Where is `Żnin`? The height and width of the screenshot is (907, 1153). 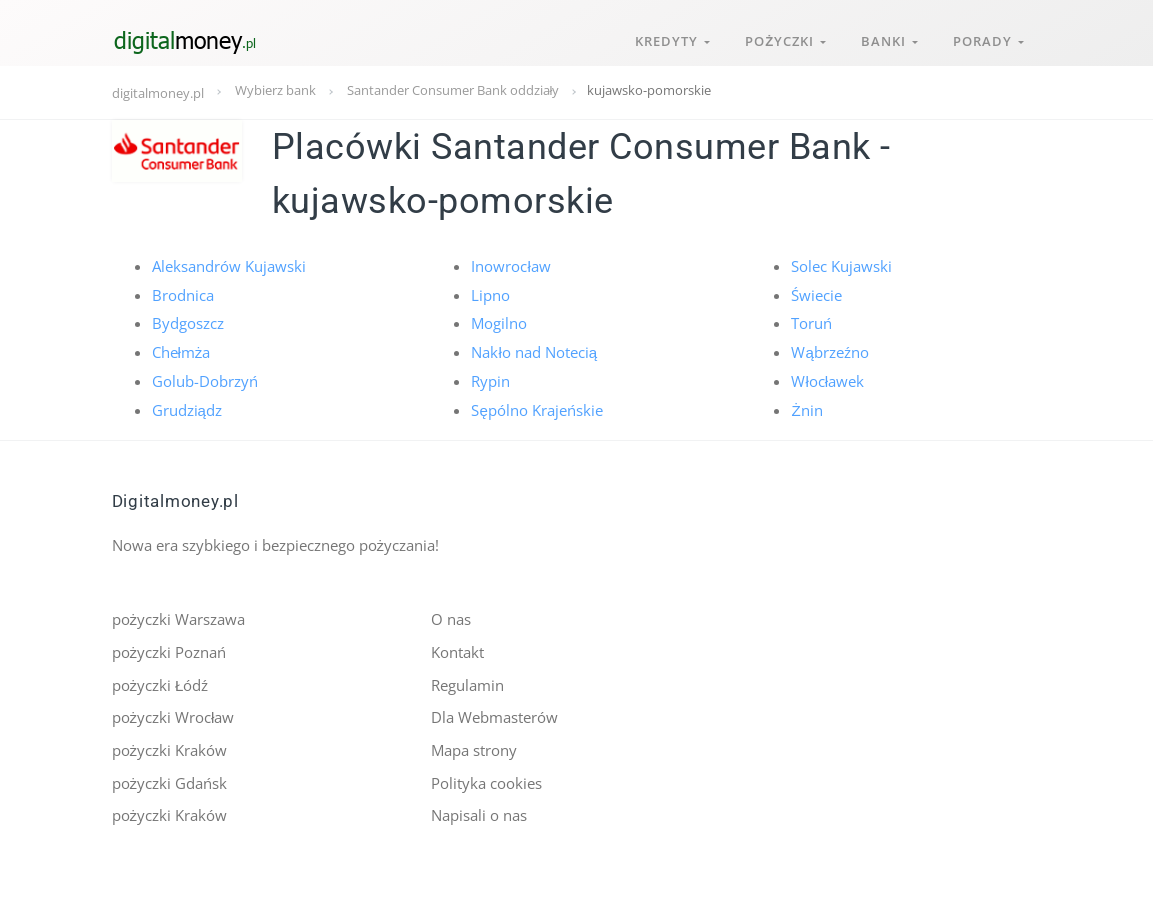 Żnin is located at coordinates (806, 408).